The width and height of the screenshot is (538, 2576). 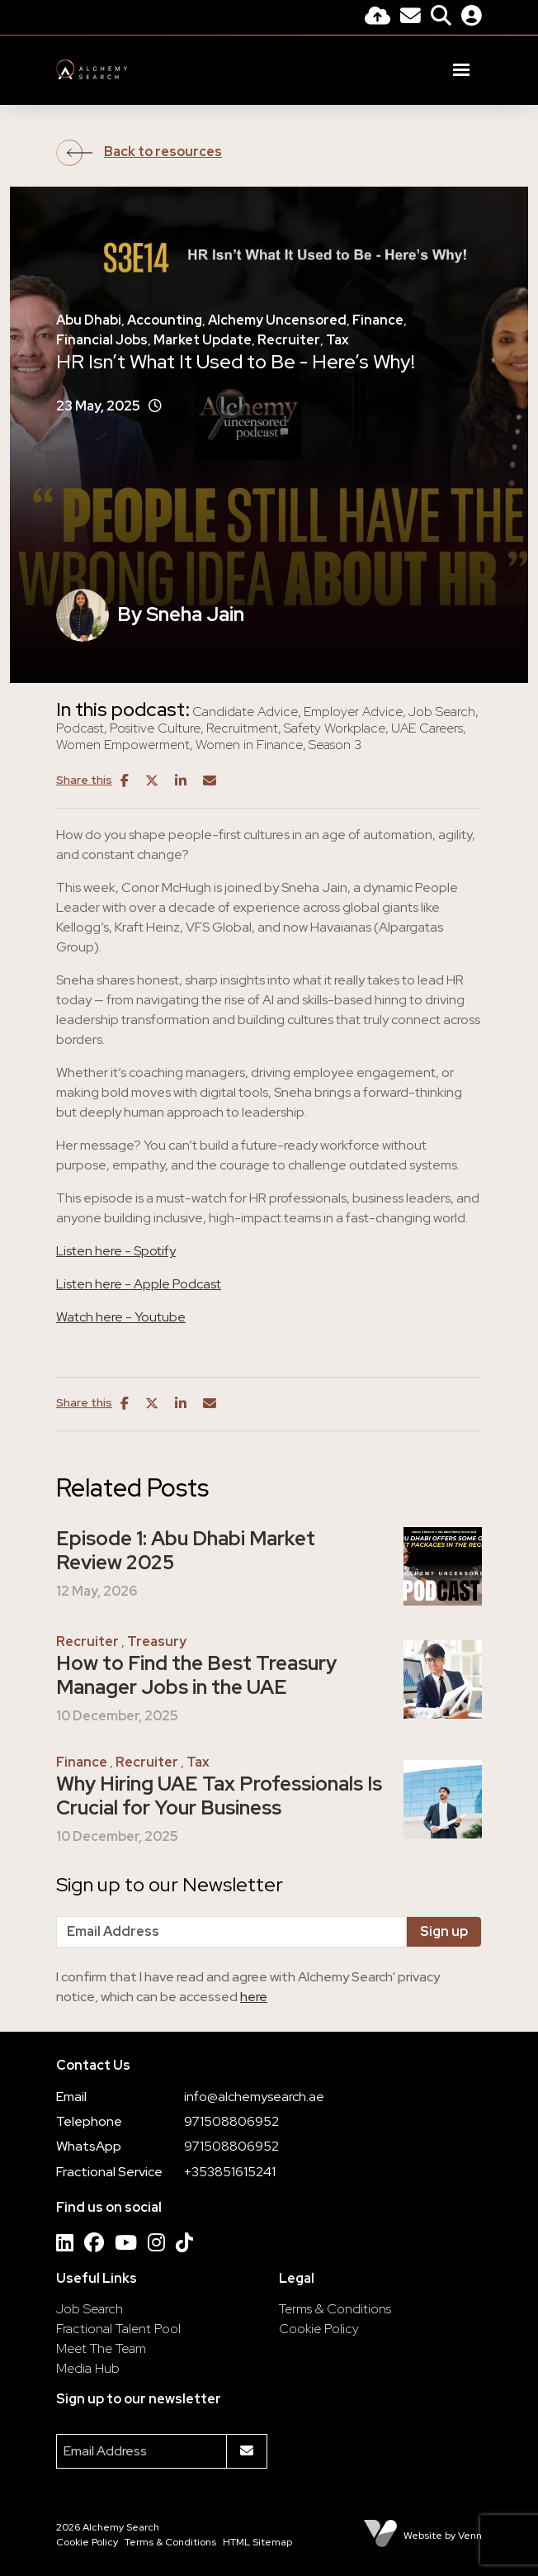 What do you see at coordinates (155, 728) in the screenshot?
I see `Positive Culture` at bounding box center [155, 728].